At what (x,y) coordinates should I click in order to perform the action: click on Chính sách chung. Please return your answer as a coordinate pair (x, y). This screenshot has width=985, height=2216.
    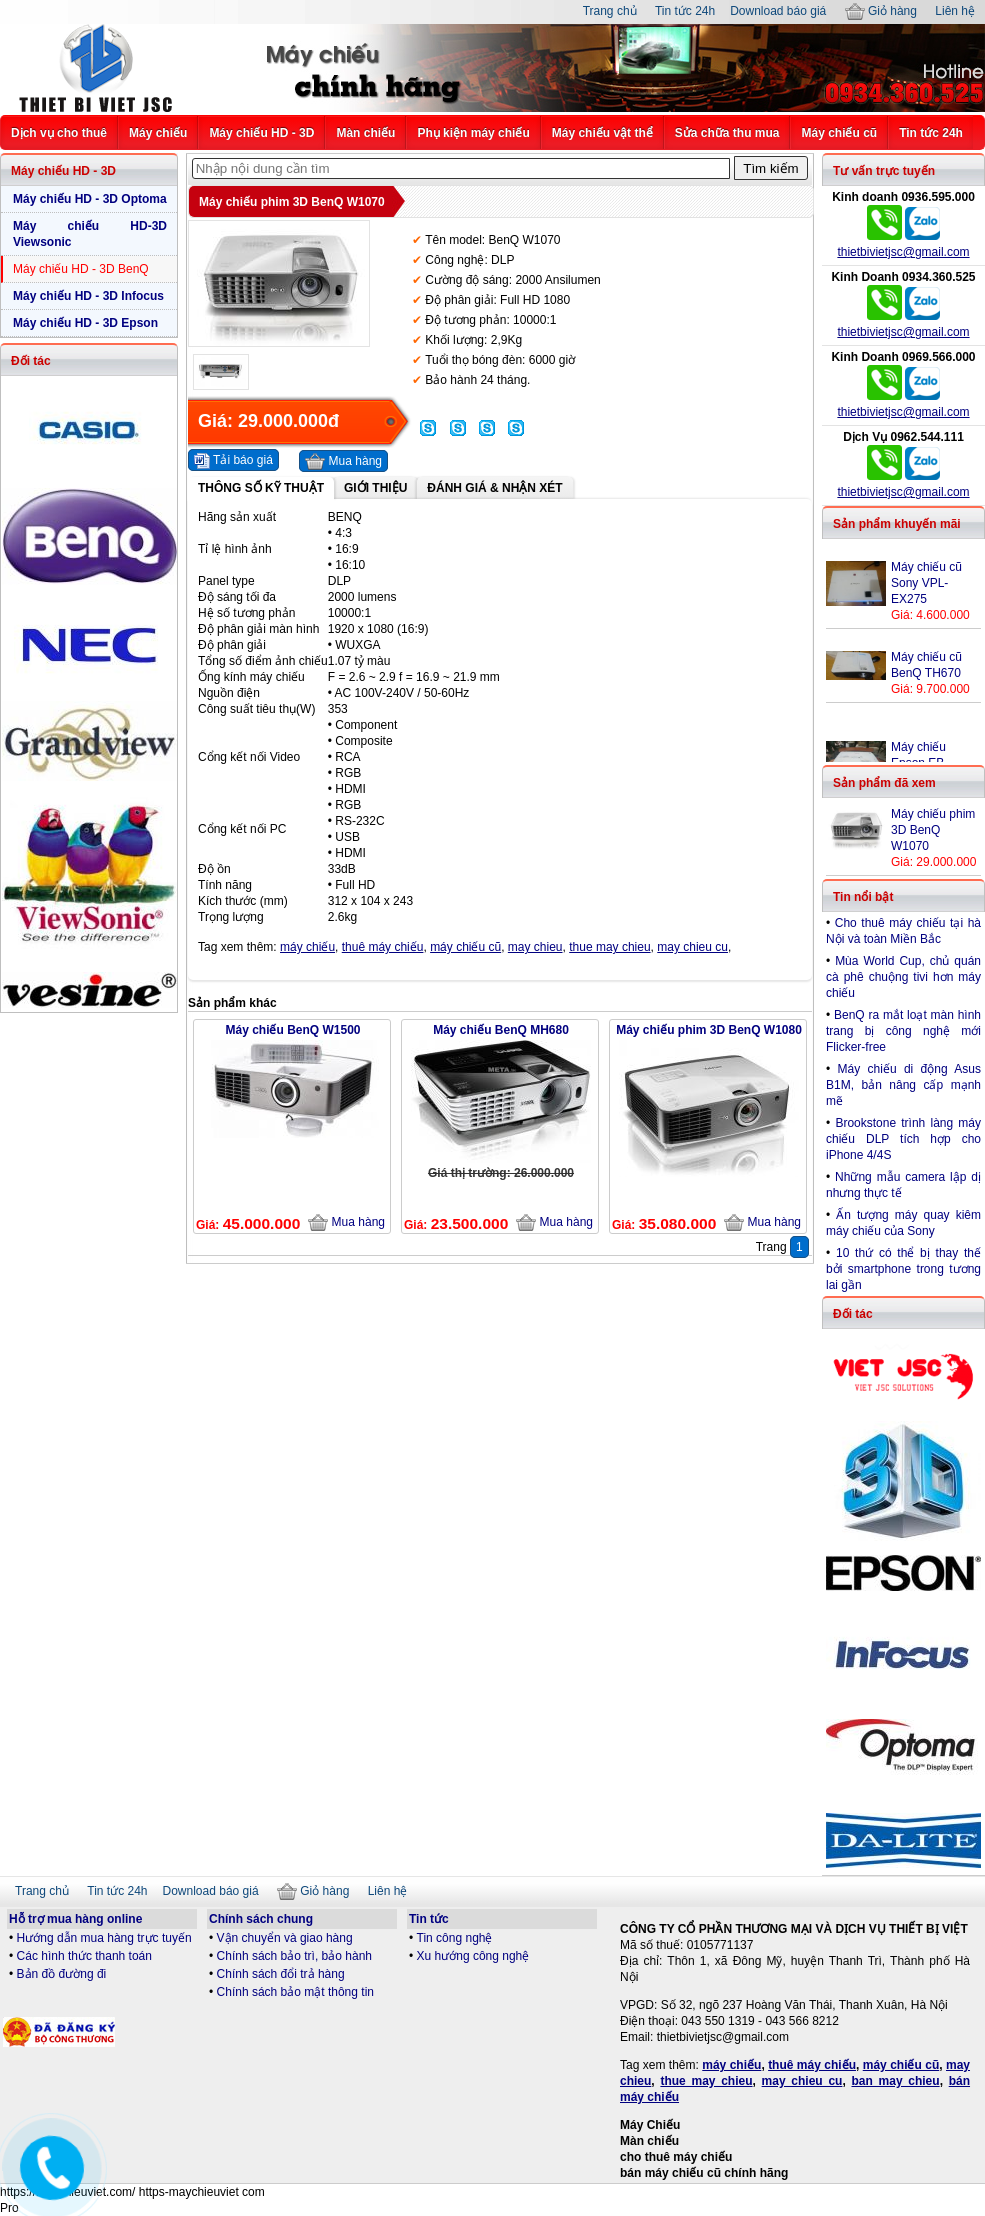
    Looking at the image, I should click on (261, 1919).